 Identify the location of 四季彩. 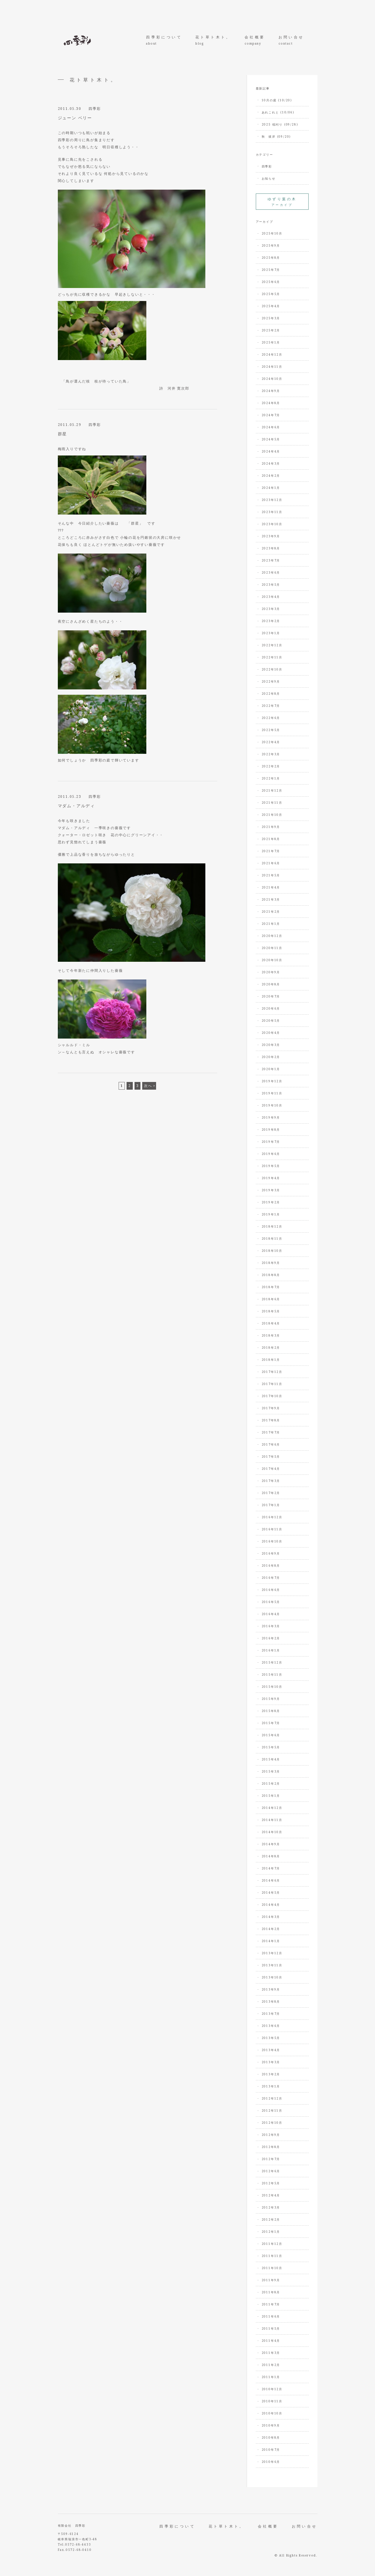
(95, 108).